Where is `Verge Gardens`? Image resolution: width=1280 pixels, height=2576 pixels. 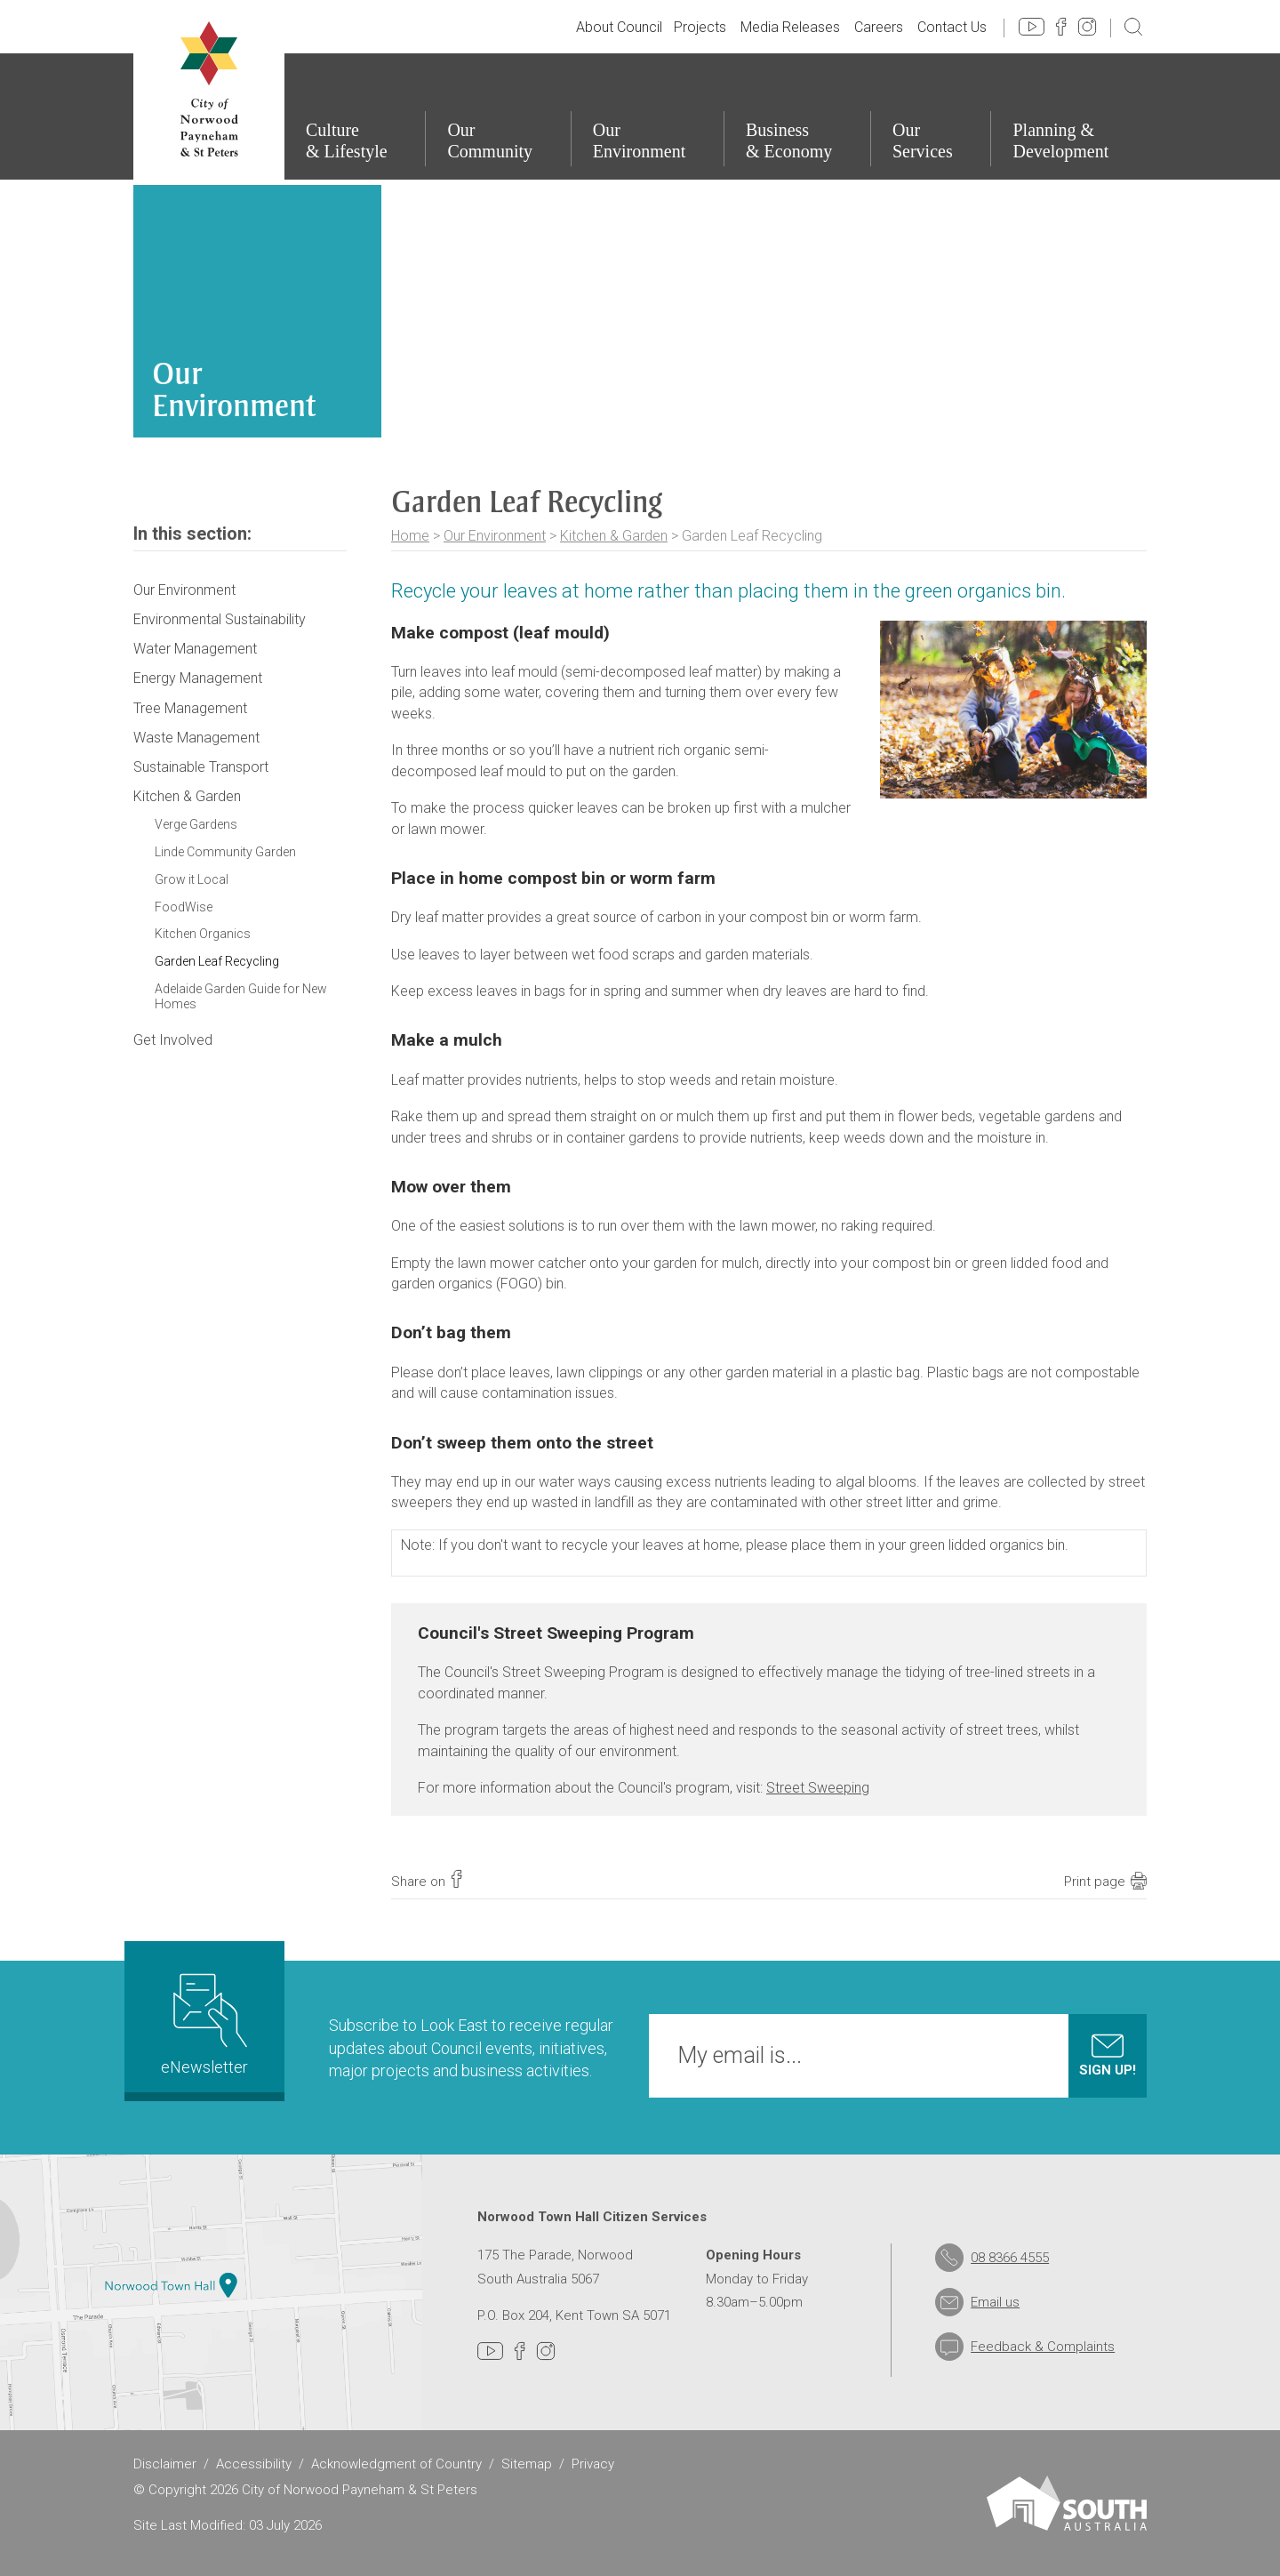
Verge Gardens is located at coordinates (196, 824).